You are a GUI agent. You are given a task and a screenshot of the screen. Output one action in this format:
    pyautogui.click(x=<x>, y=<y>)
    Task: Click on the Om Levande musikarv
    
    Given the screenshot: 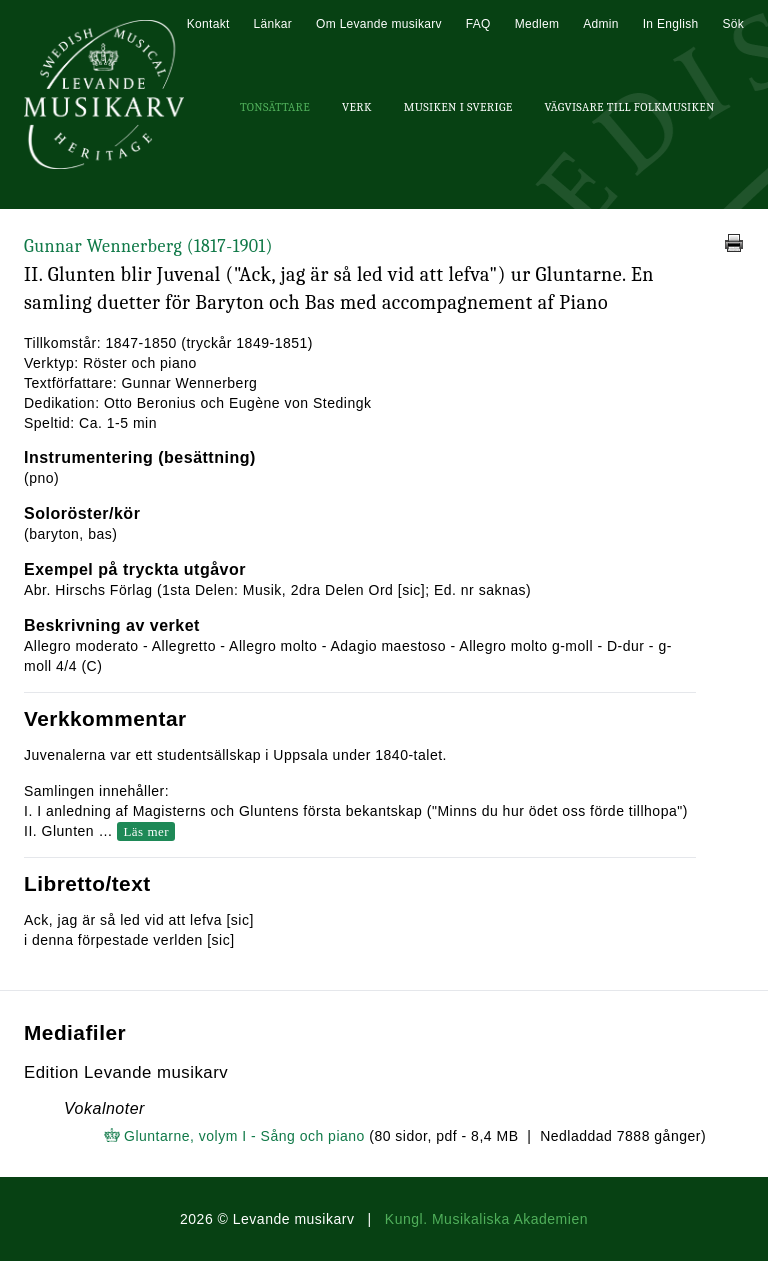 What is the action you would take?
    pyautogui.click(x=379, y=24)
    